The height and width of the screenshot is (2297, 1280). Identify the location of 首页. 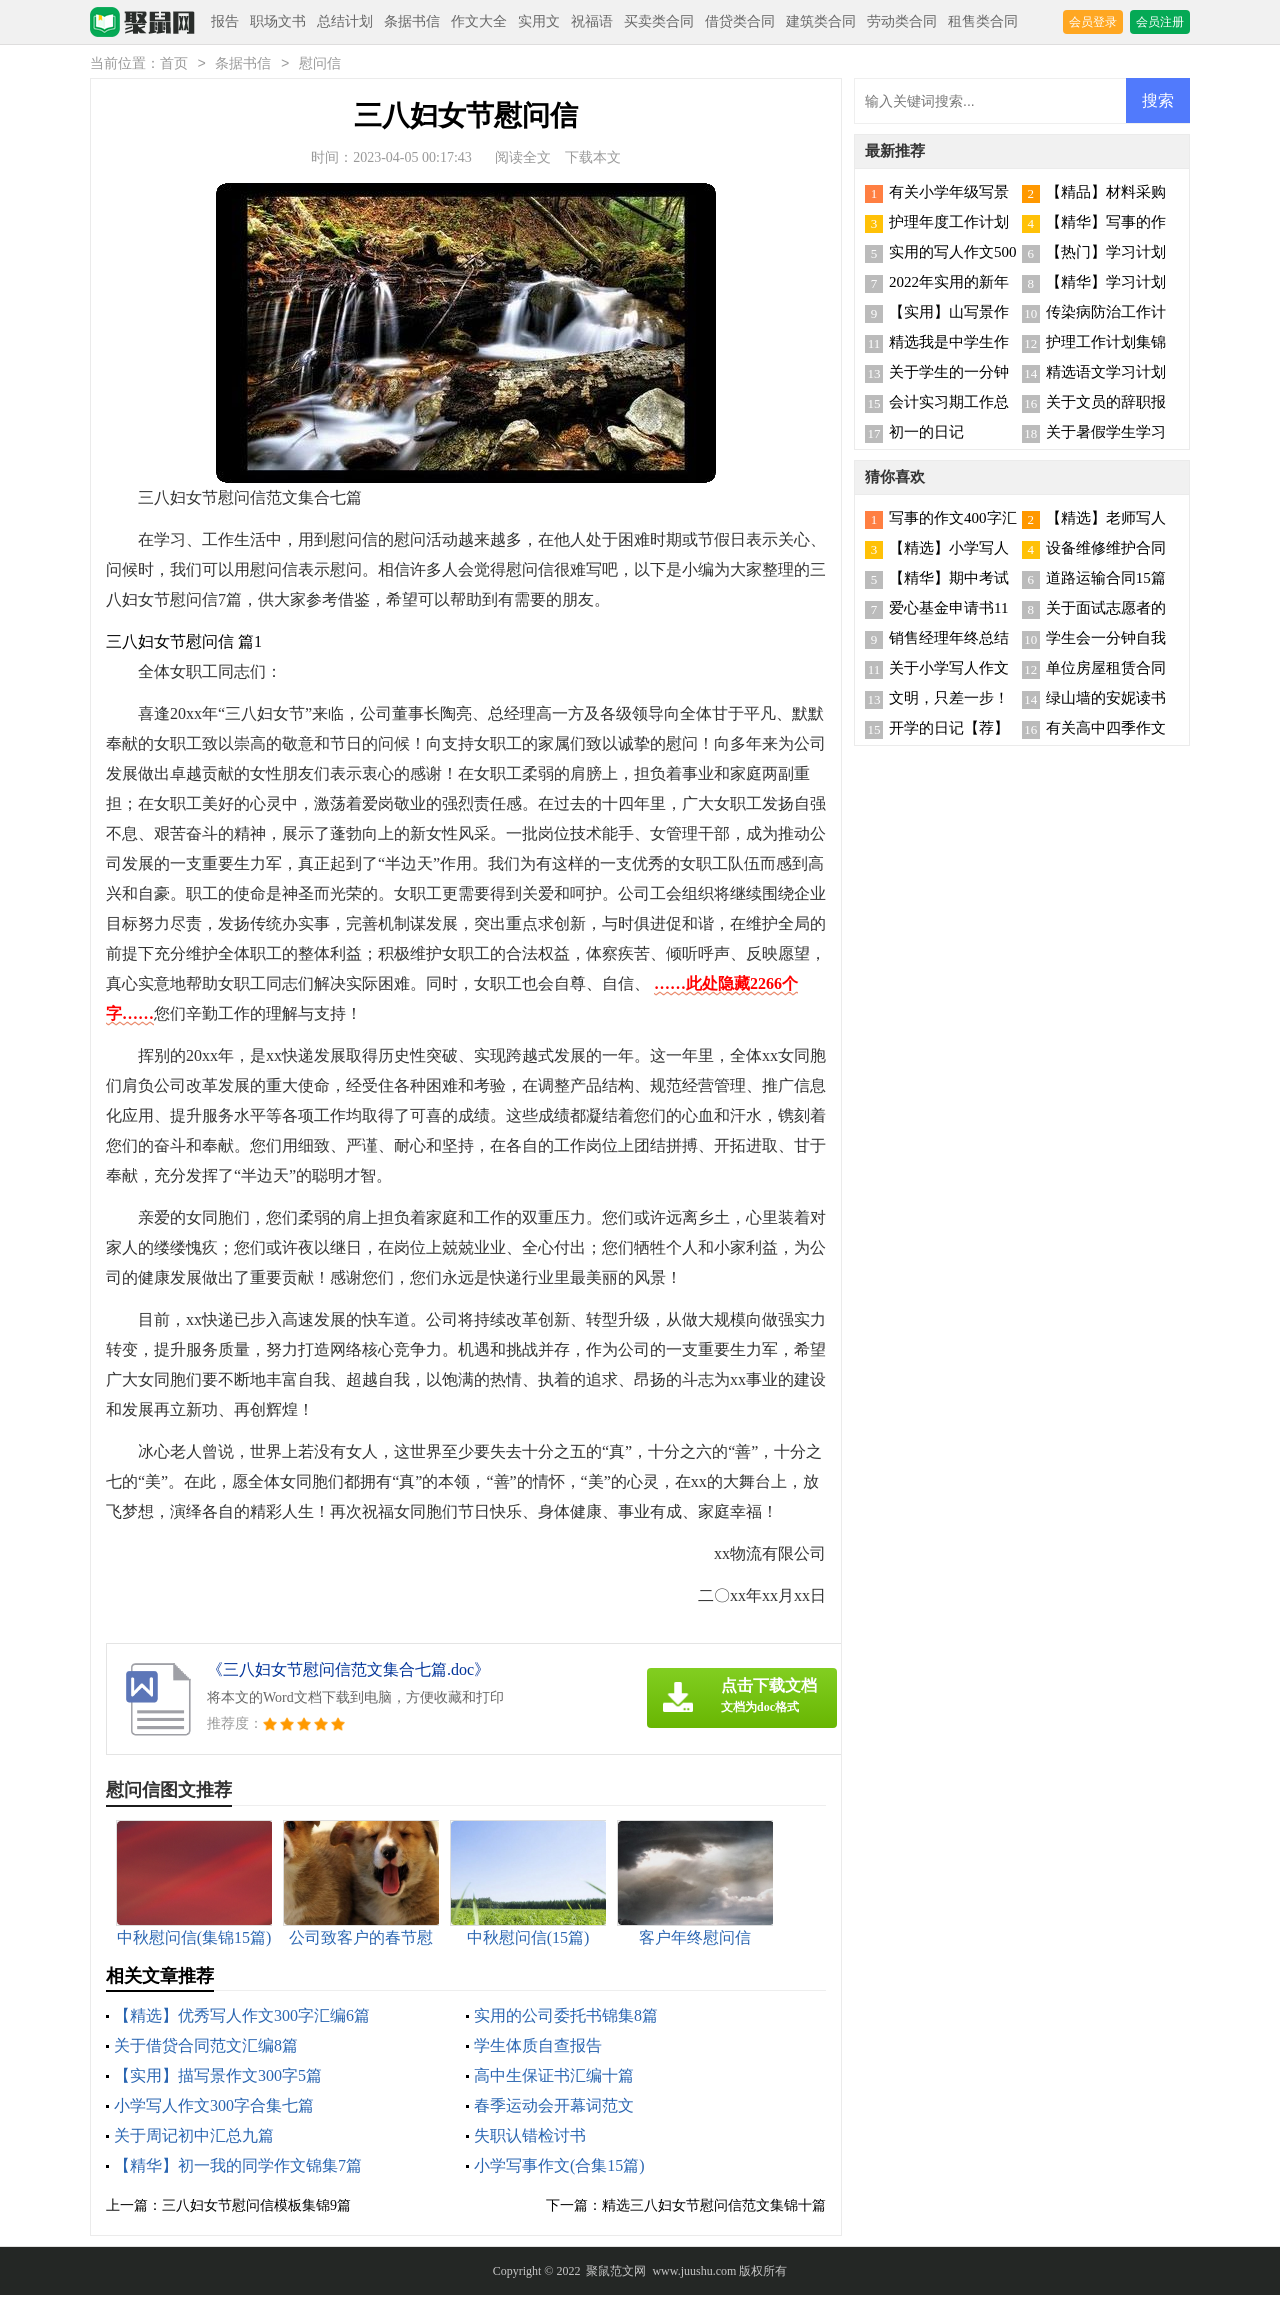
(174, 65).